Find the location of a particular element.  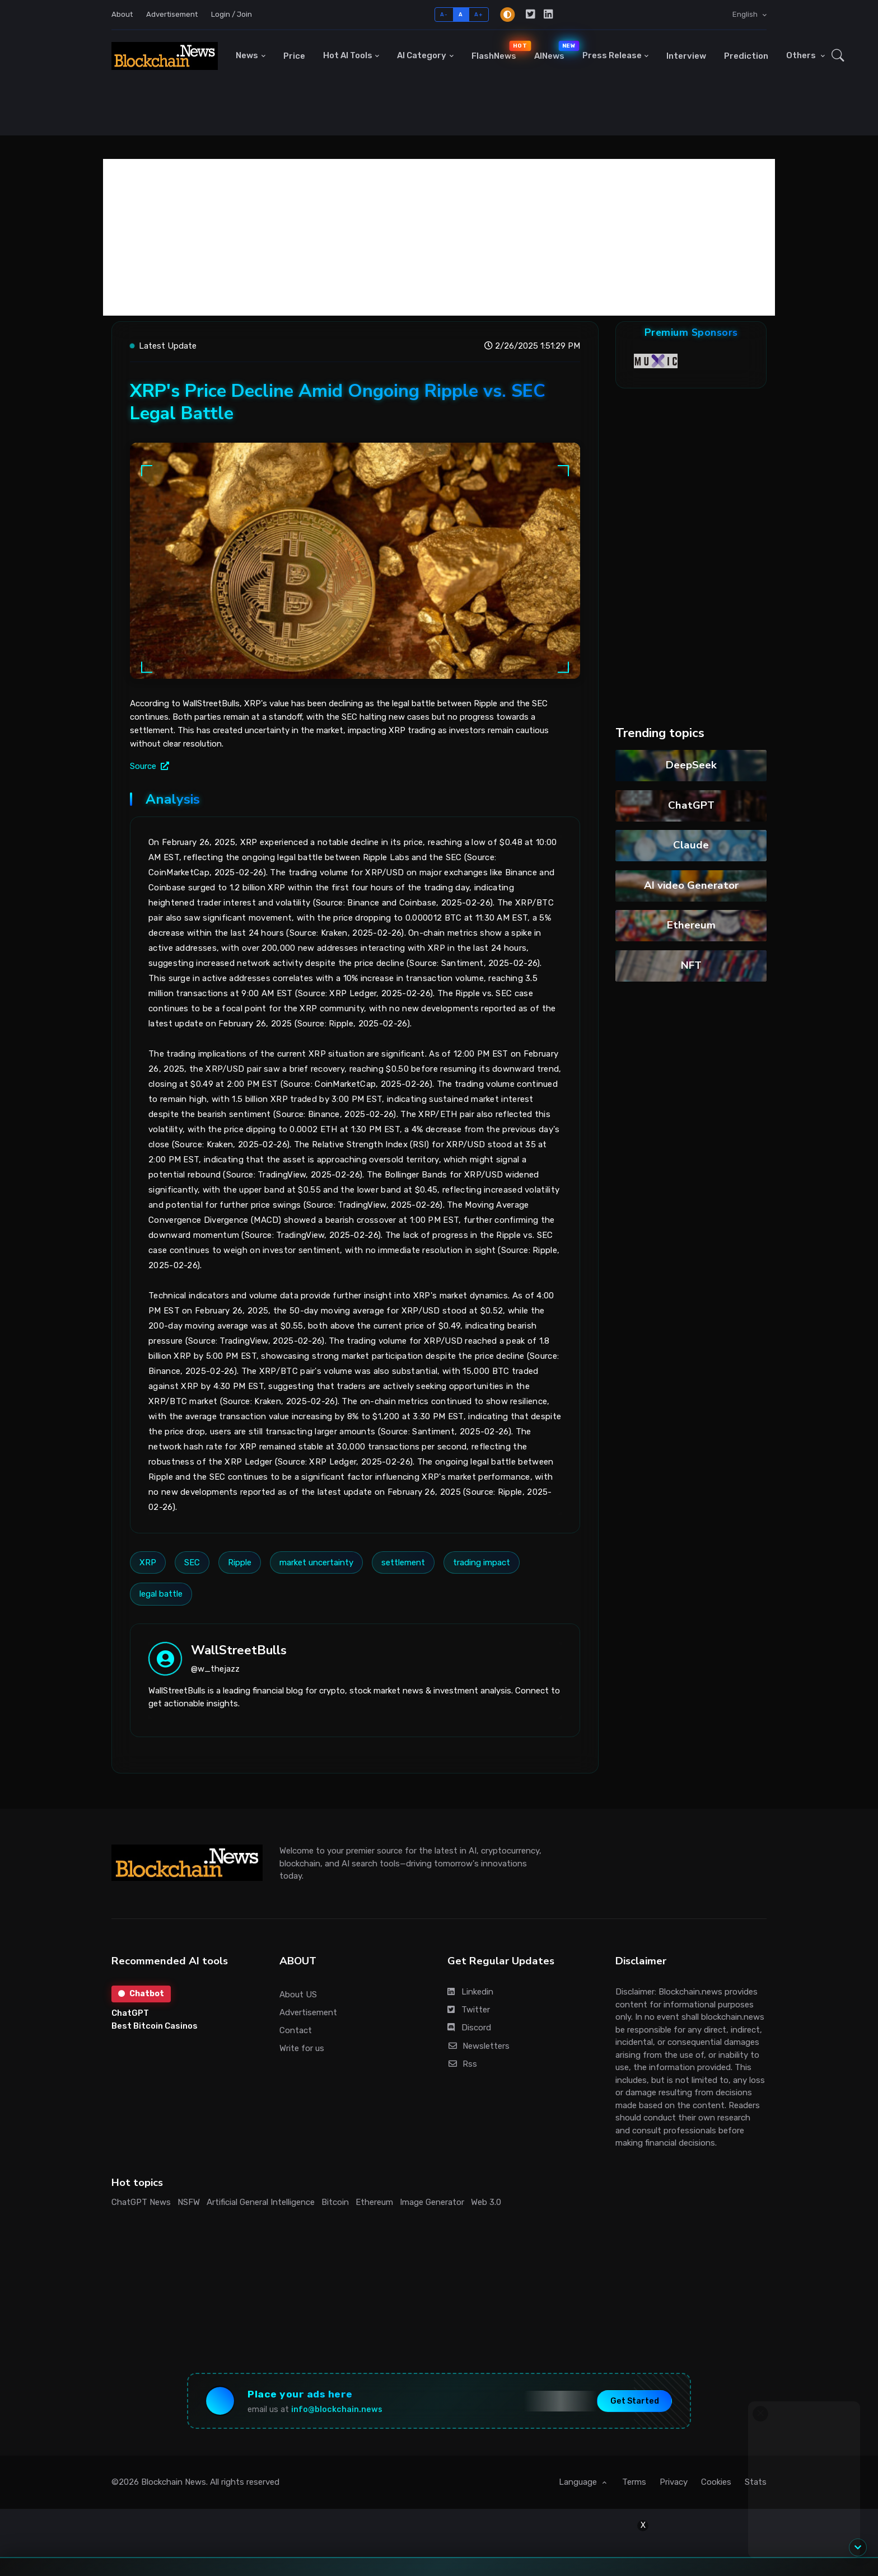

DeepSeek is located at coordinates (691, 765).